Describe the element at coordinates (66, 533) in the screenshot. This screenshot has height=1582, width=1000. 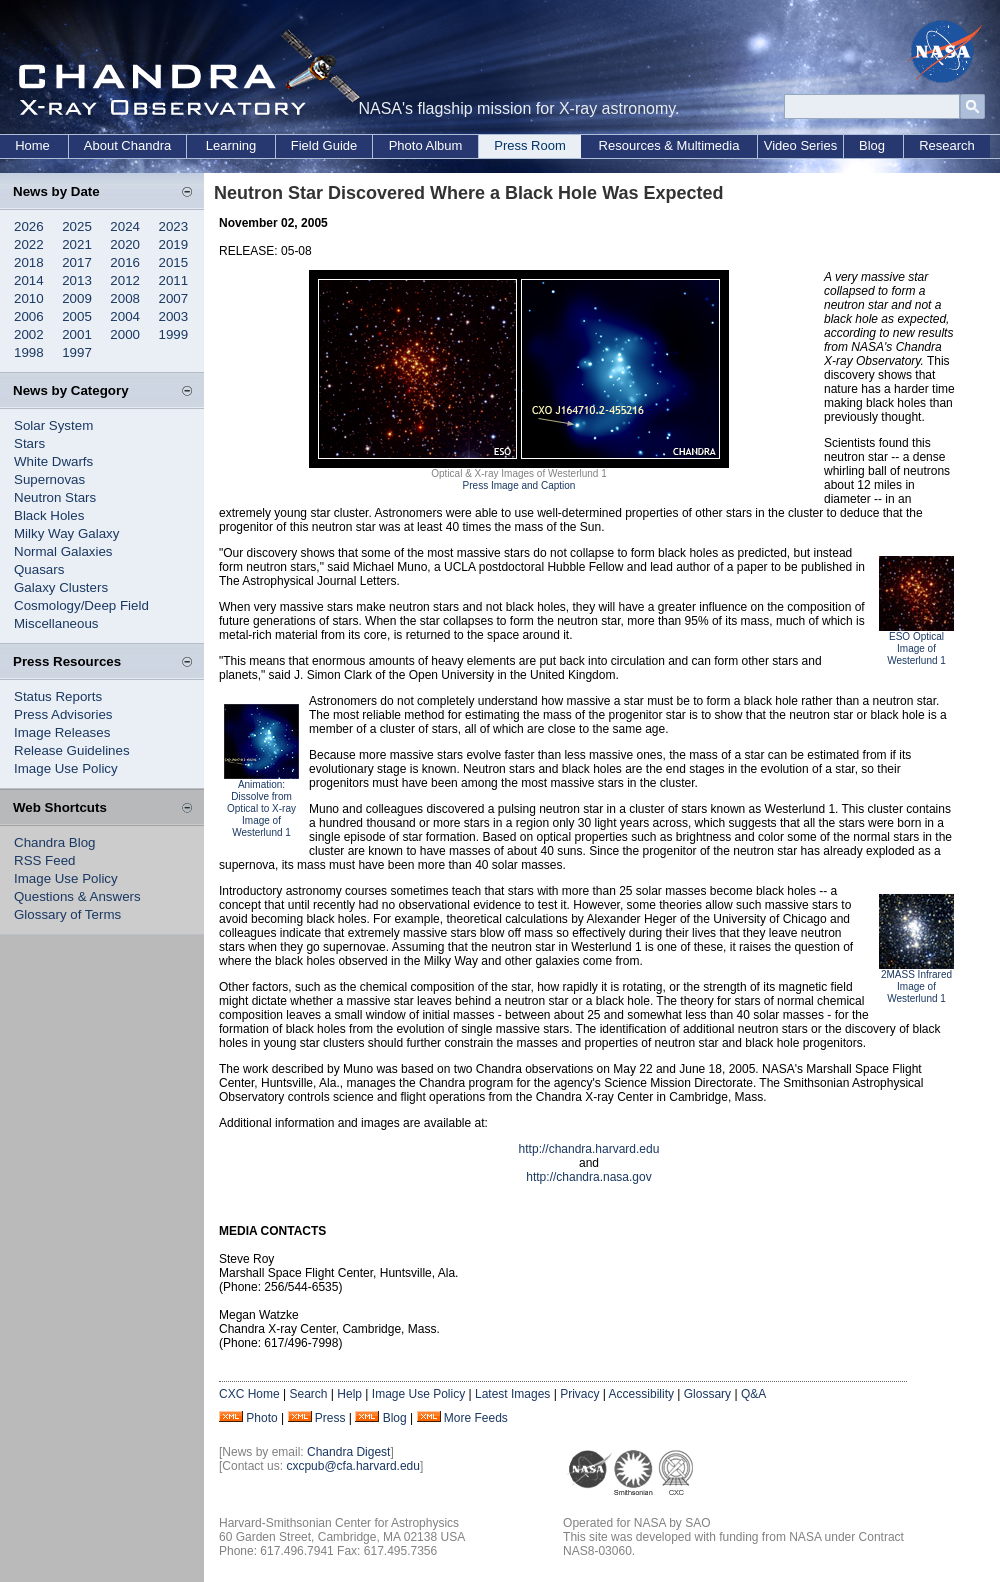
I see `Milky Way Galaxy` at that location.